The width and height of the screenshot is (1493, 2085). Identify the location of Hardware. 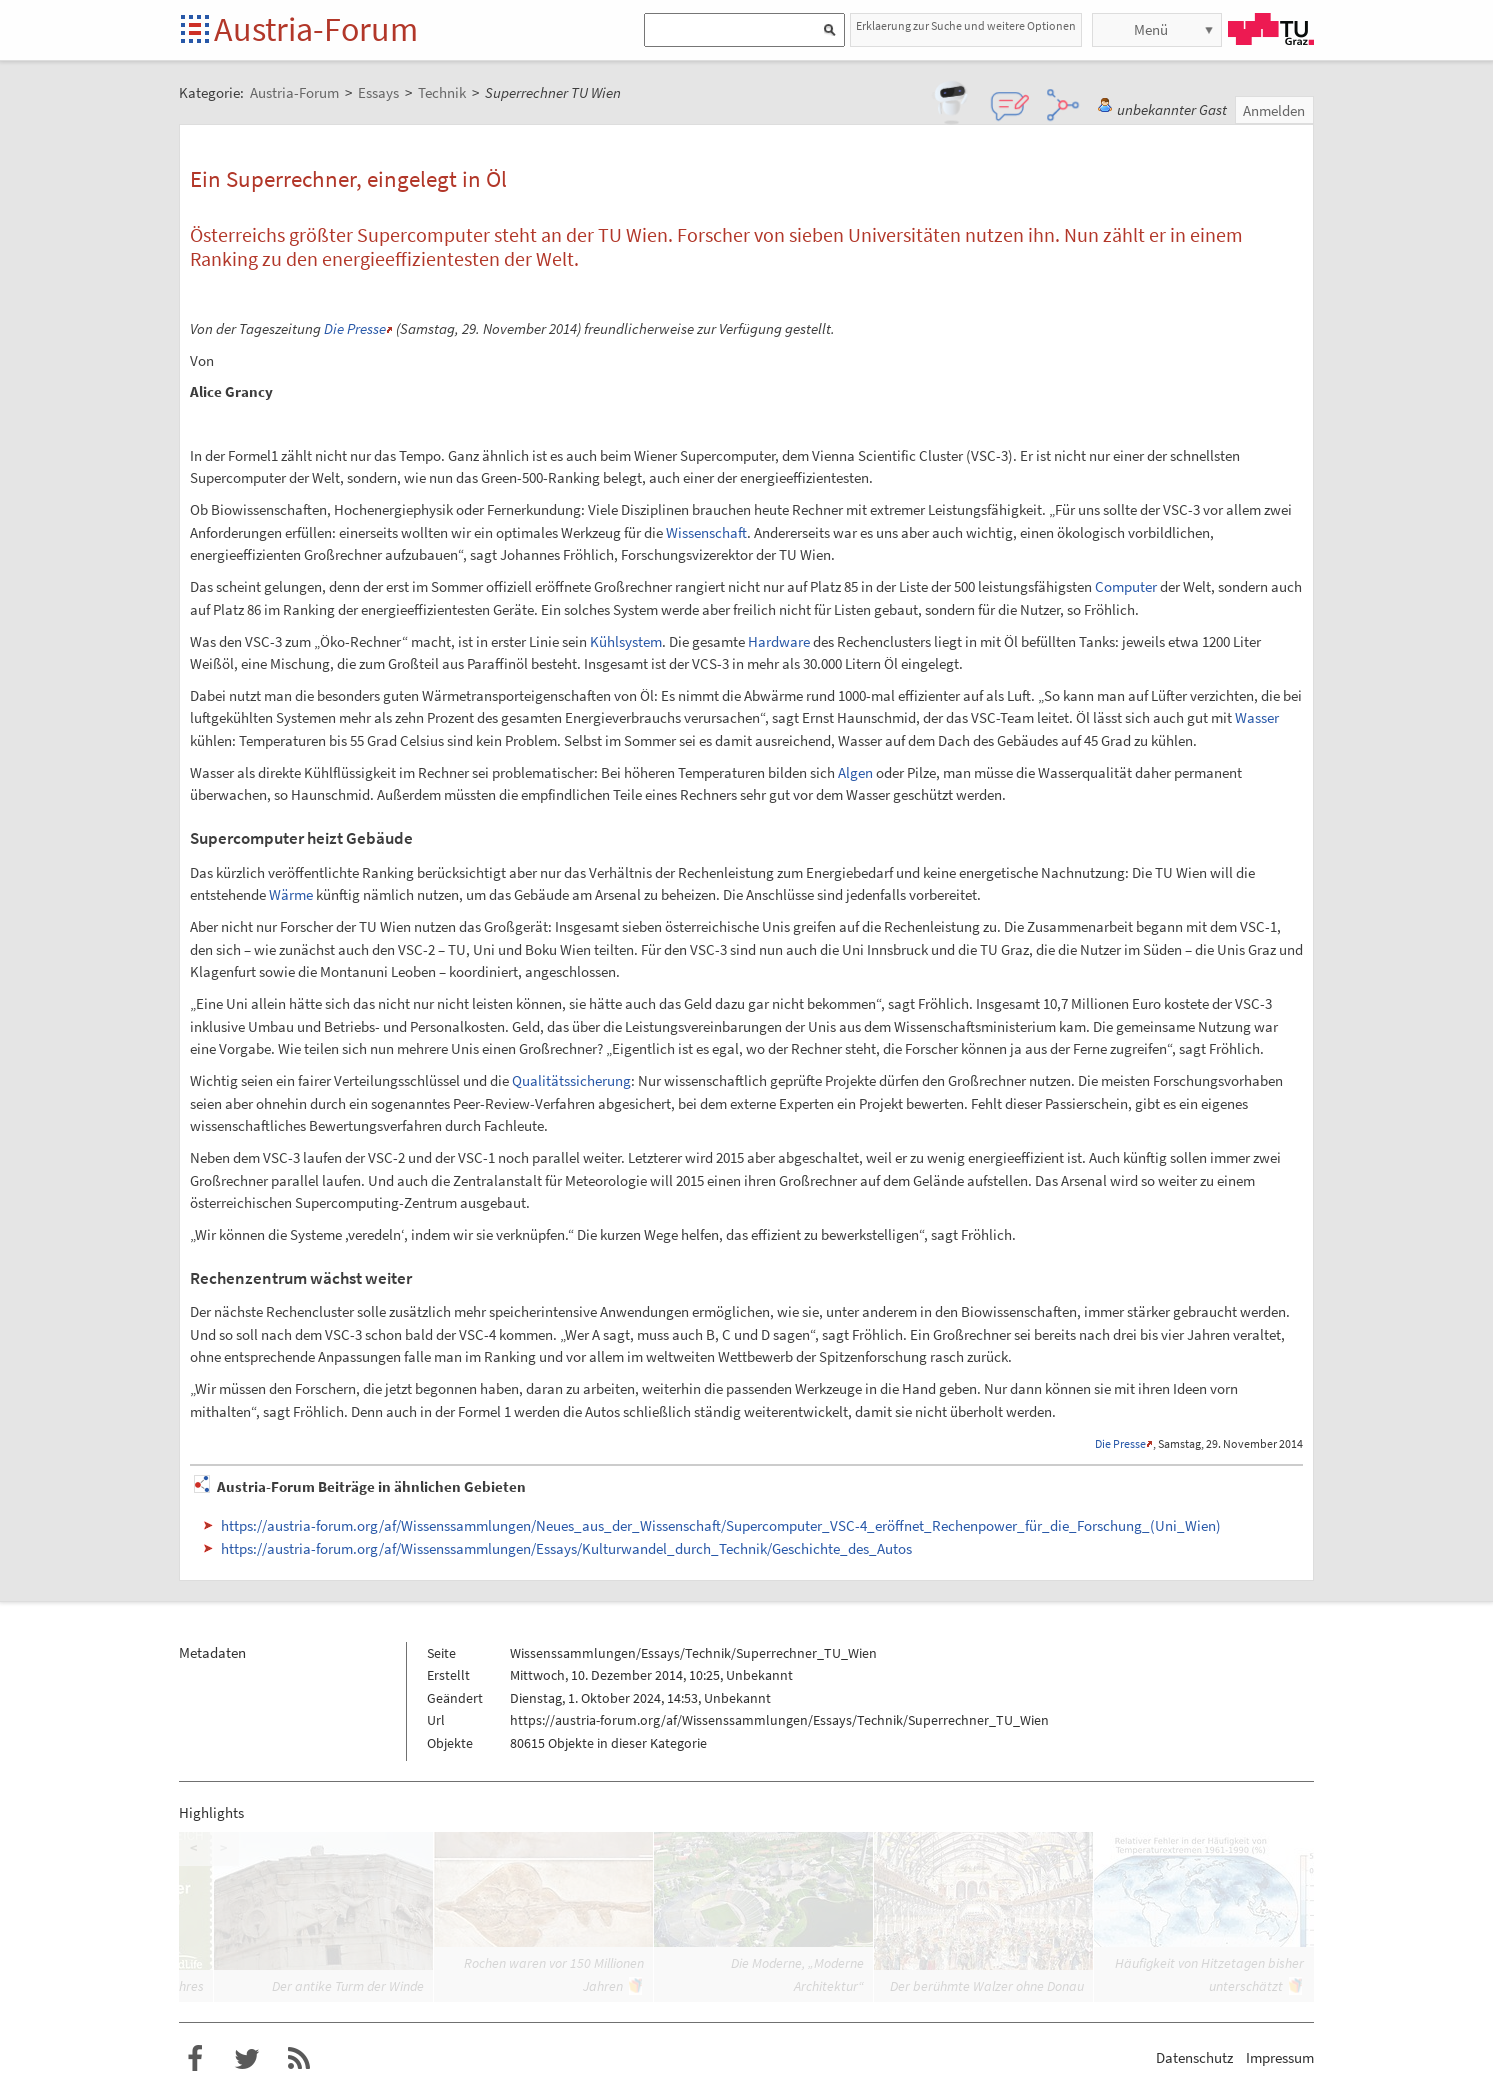
(779, 641).